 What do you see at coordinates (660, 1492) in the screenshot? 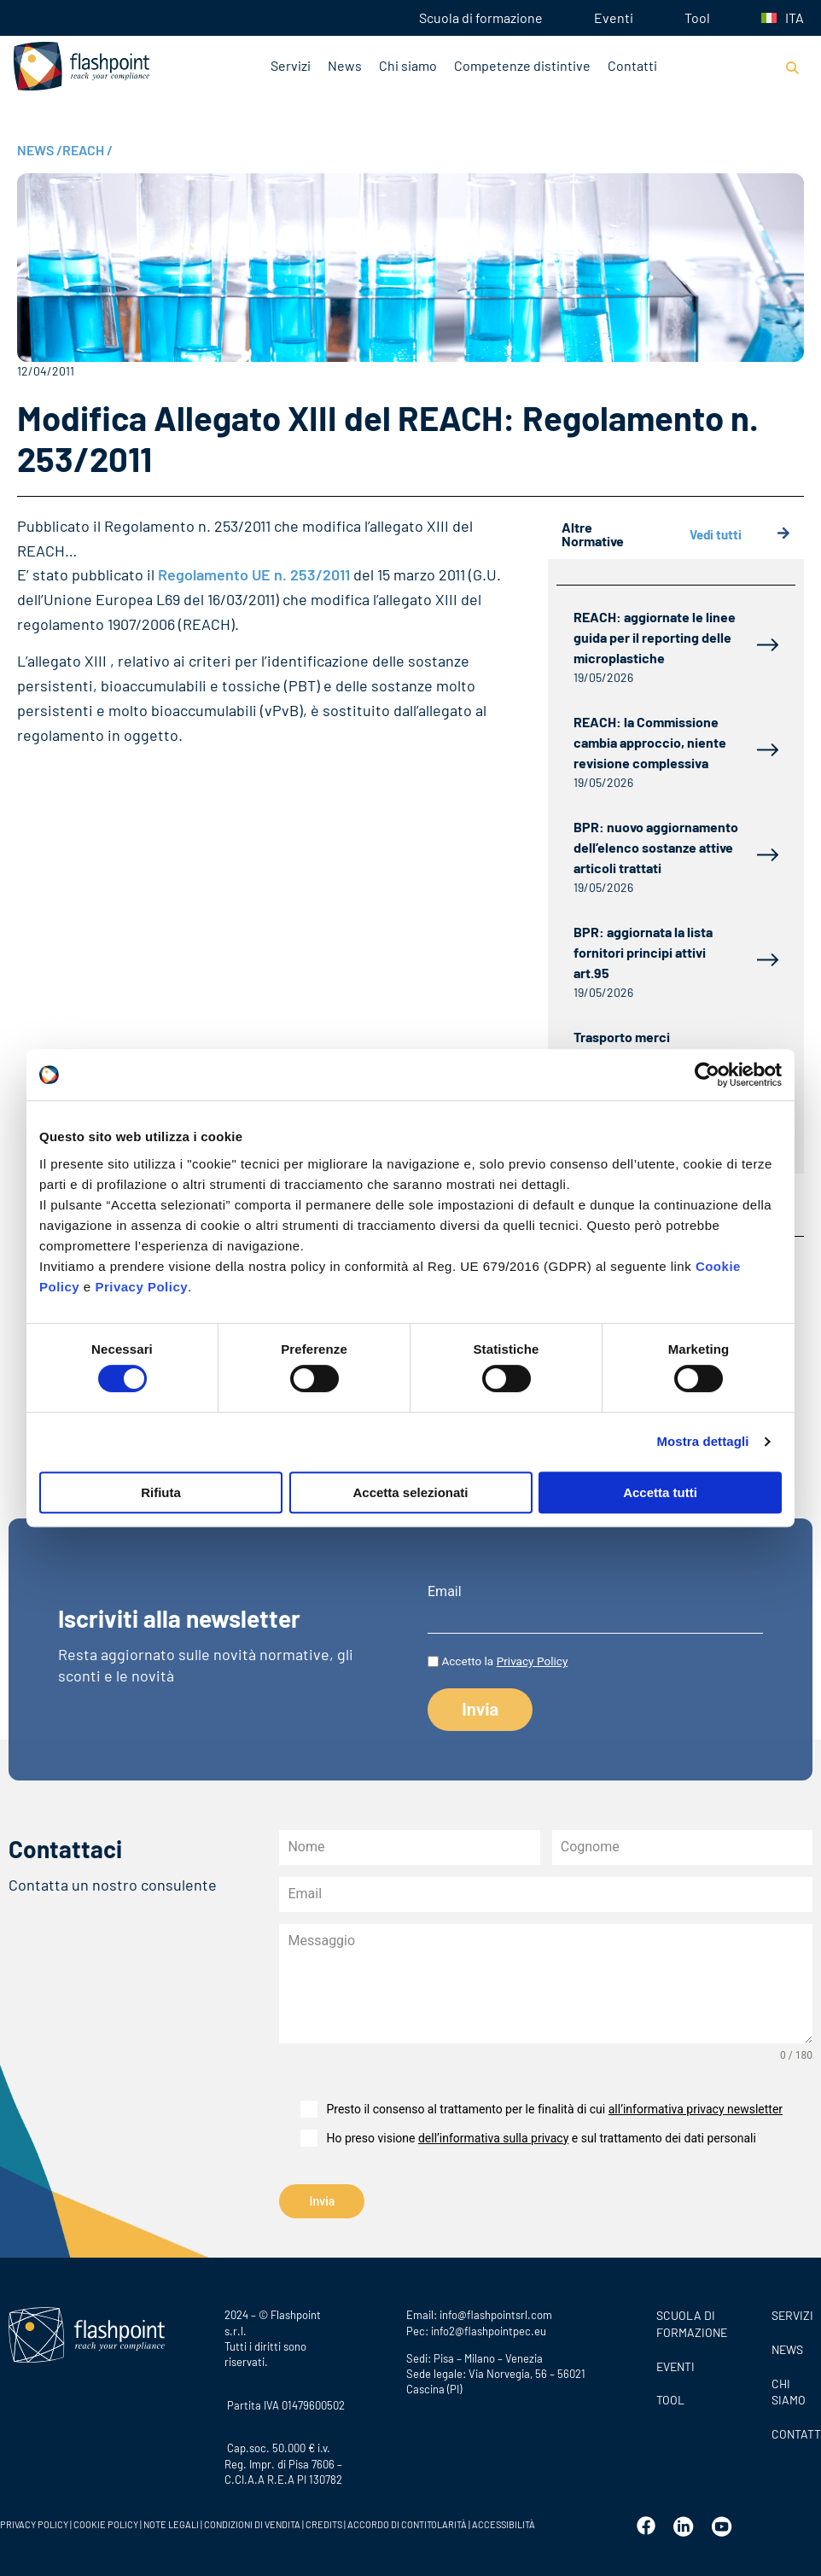
I see `Accetta tutti` at bounding box center [660, 1492].